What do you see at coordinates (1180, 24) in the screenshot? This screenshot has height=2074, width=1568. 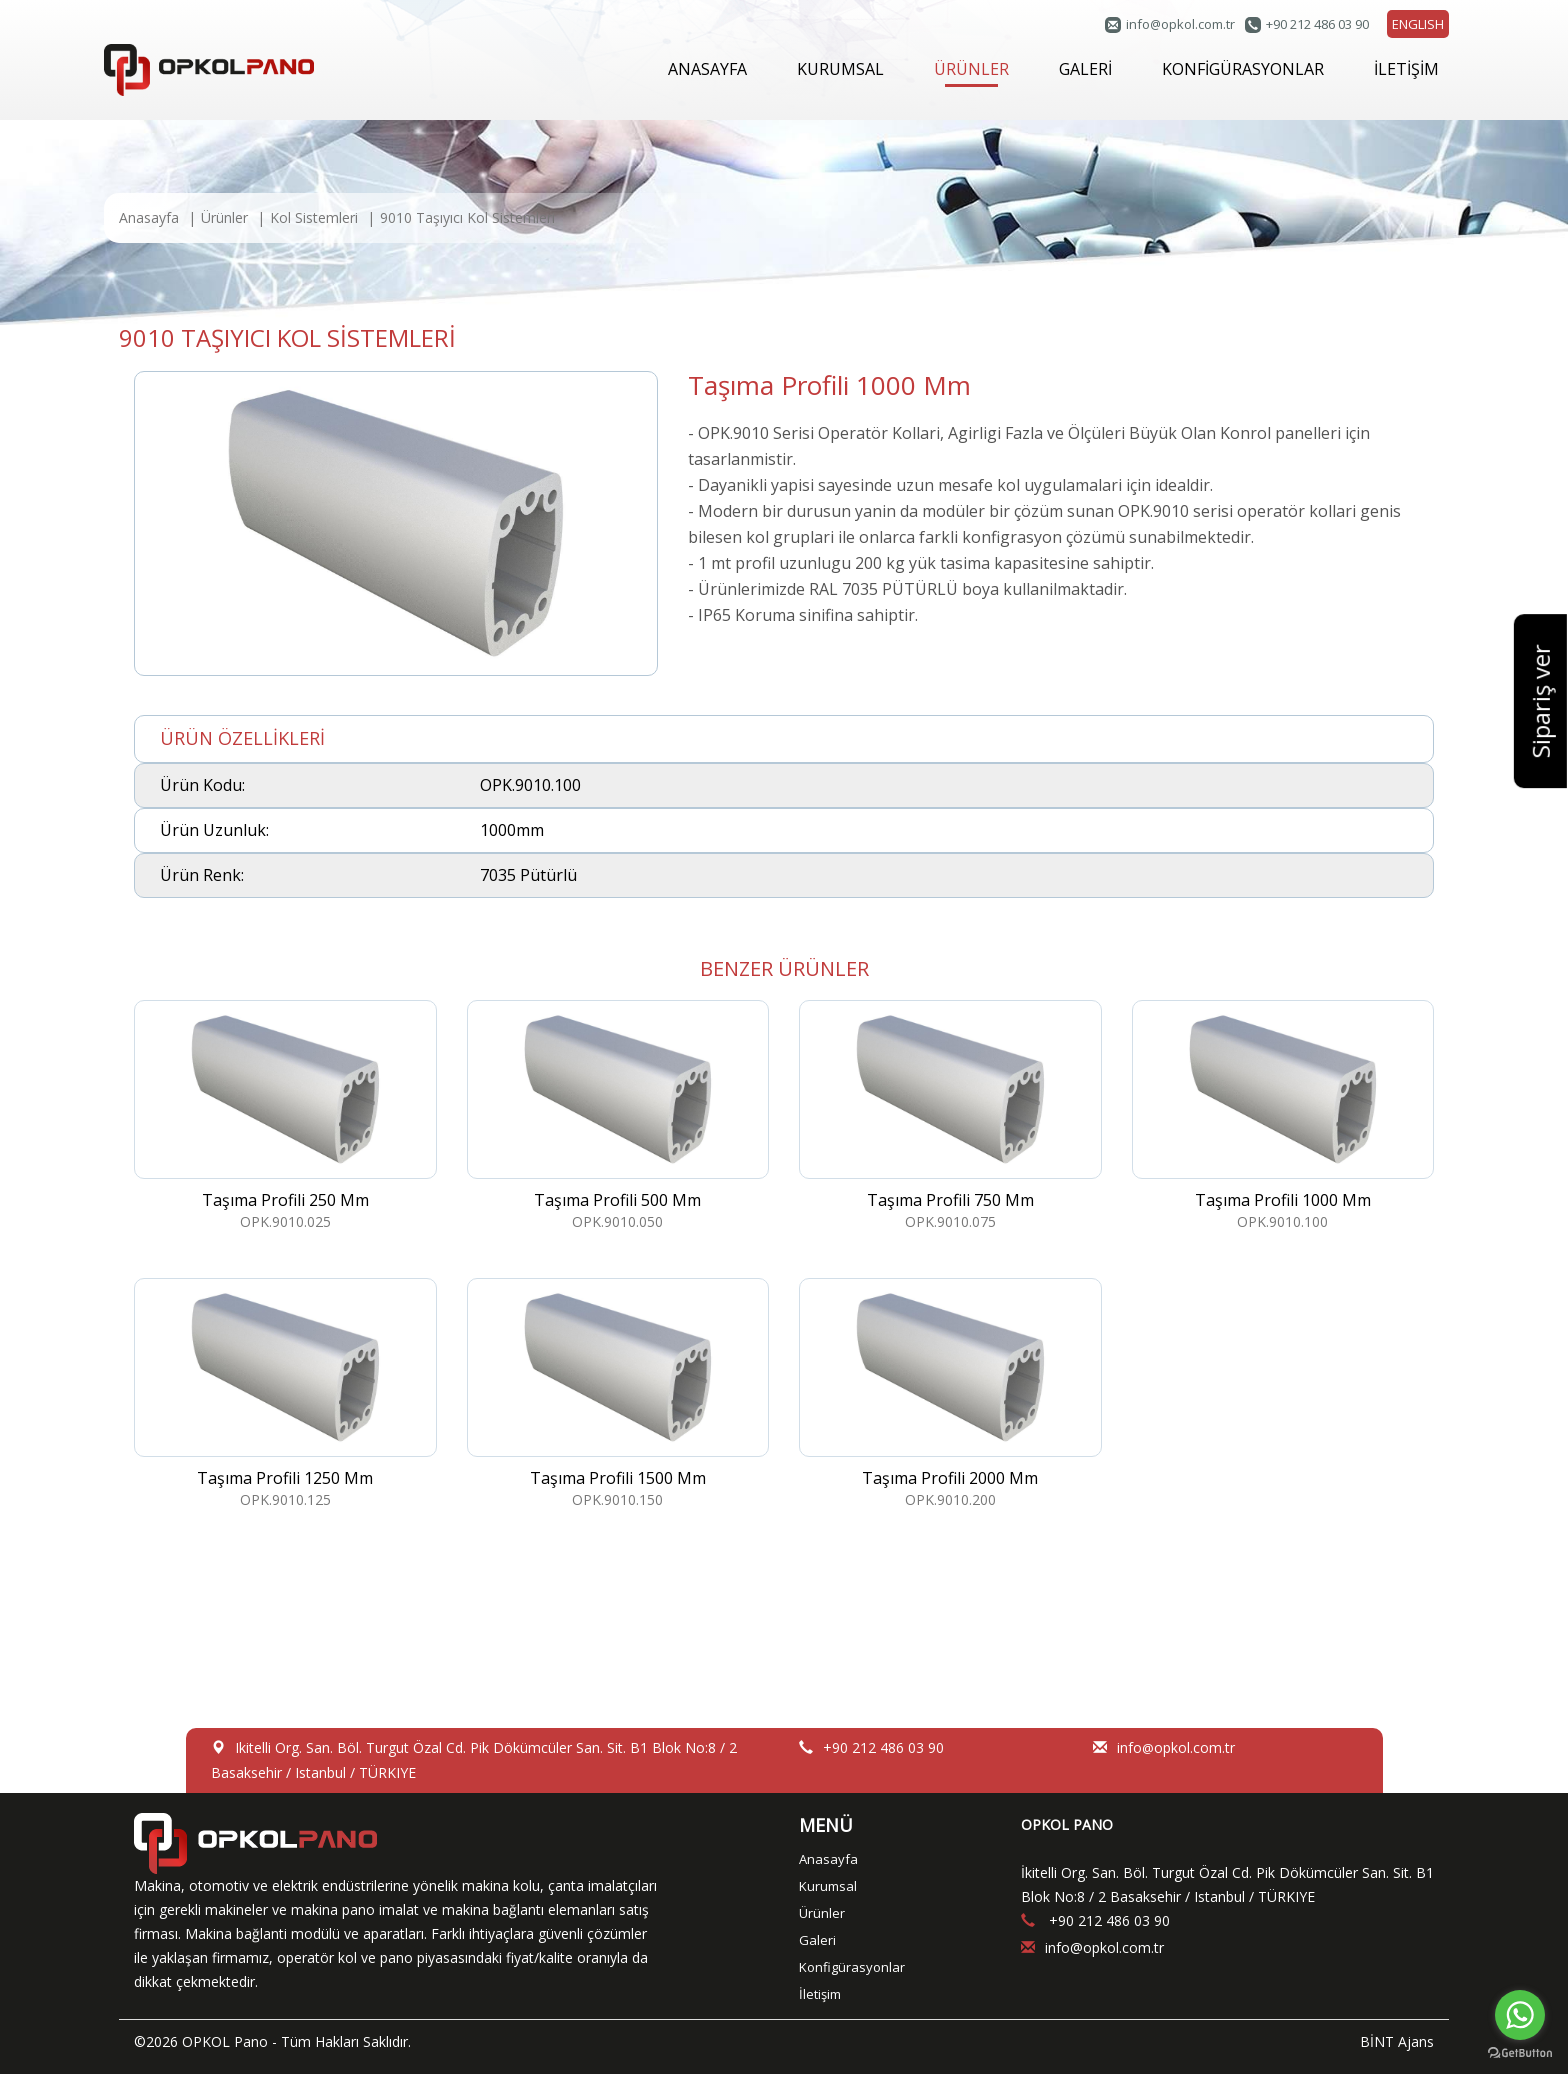 I see `infoopkol.com.tr` at bounding box center [1180, 24].